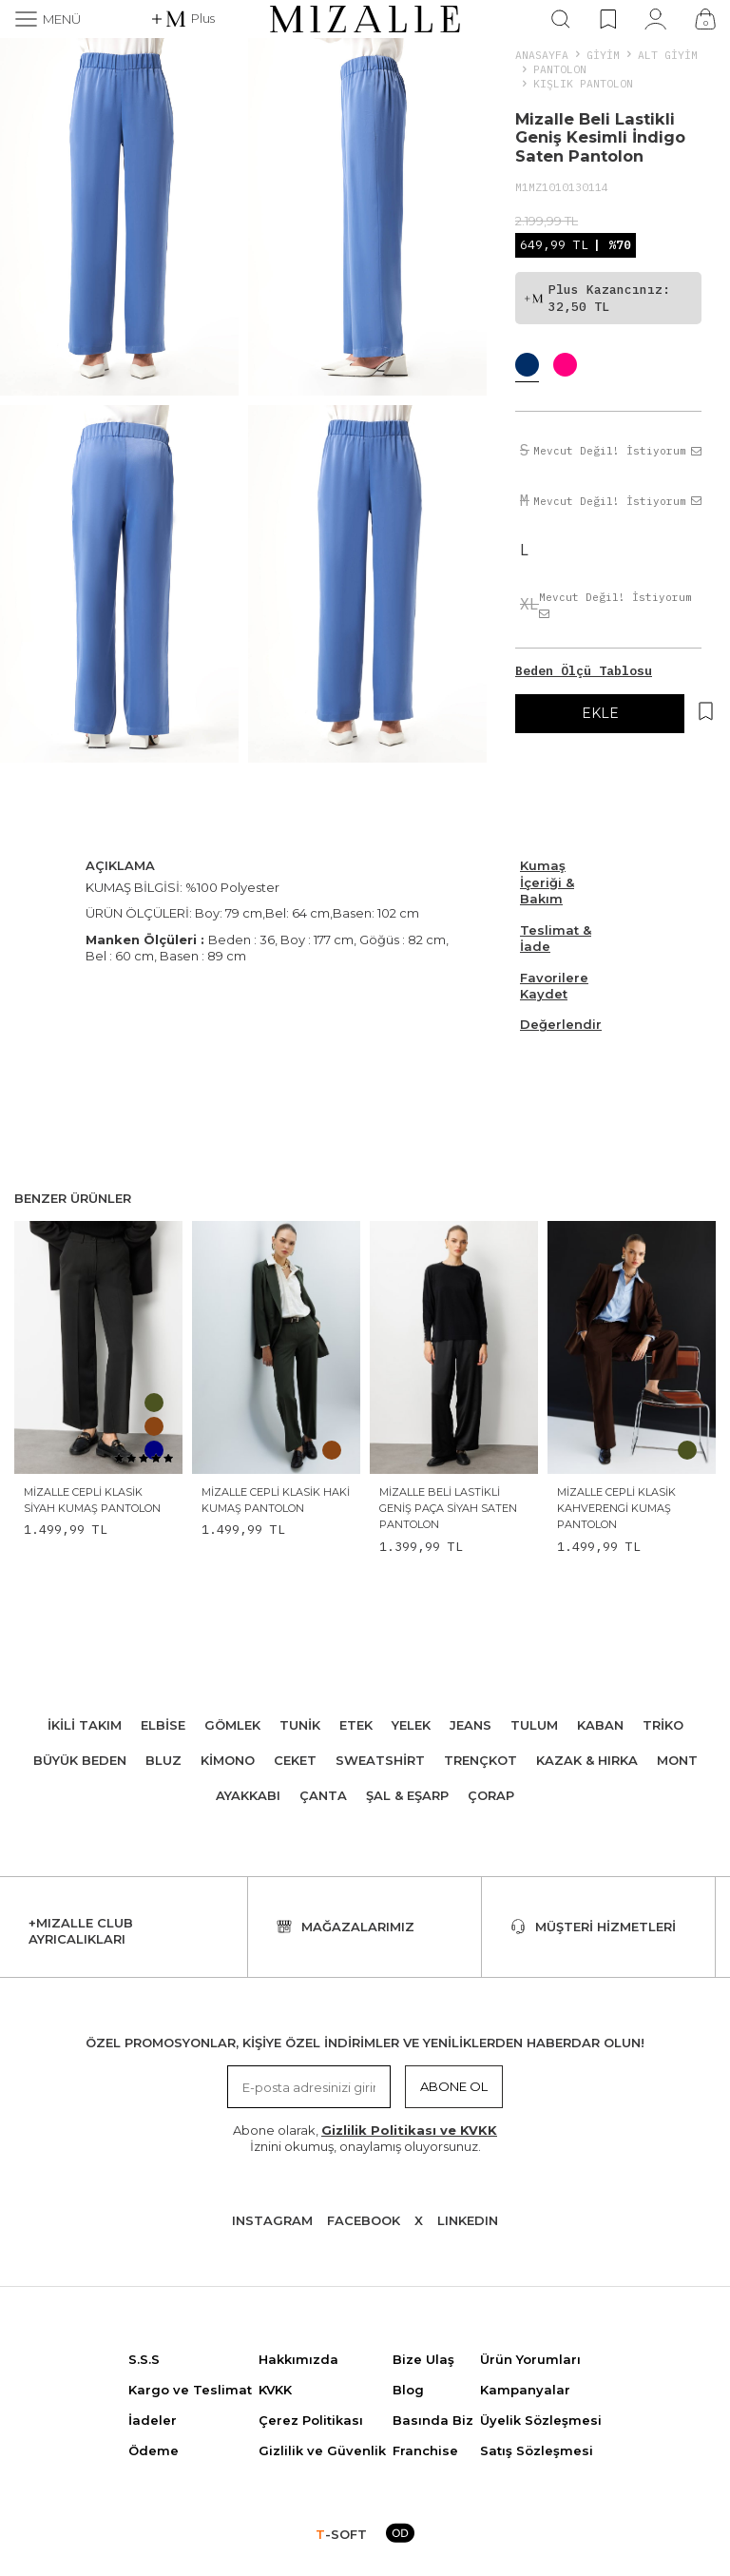  I want to click on Mizalle Beli Lastikli Geniş Paça Siyah Saten Pantolon, so click(448, 1508).